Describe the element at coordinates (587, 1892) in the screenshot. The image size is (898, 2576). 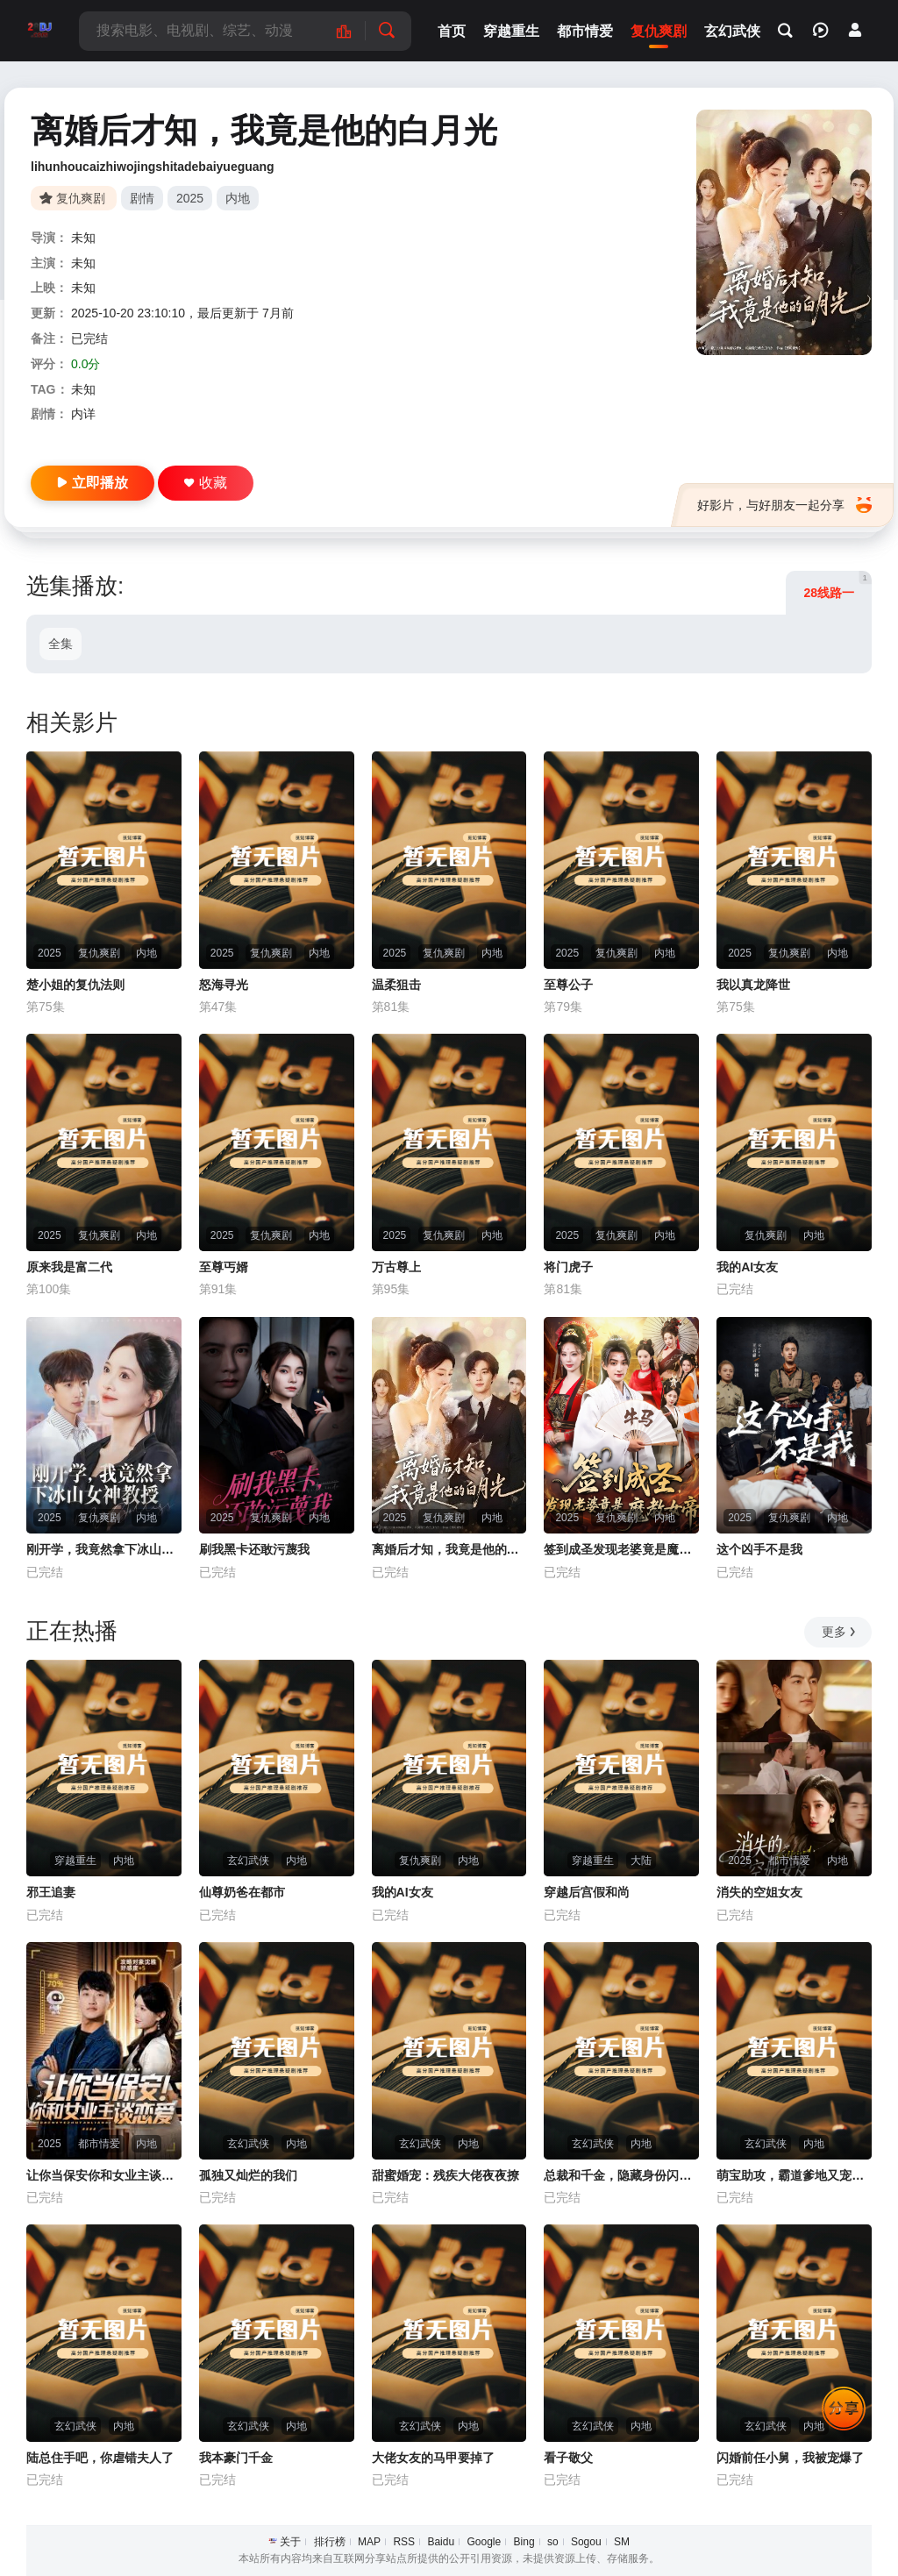
I see `穿越后宫假和尚` at that location.